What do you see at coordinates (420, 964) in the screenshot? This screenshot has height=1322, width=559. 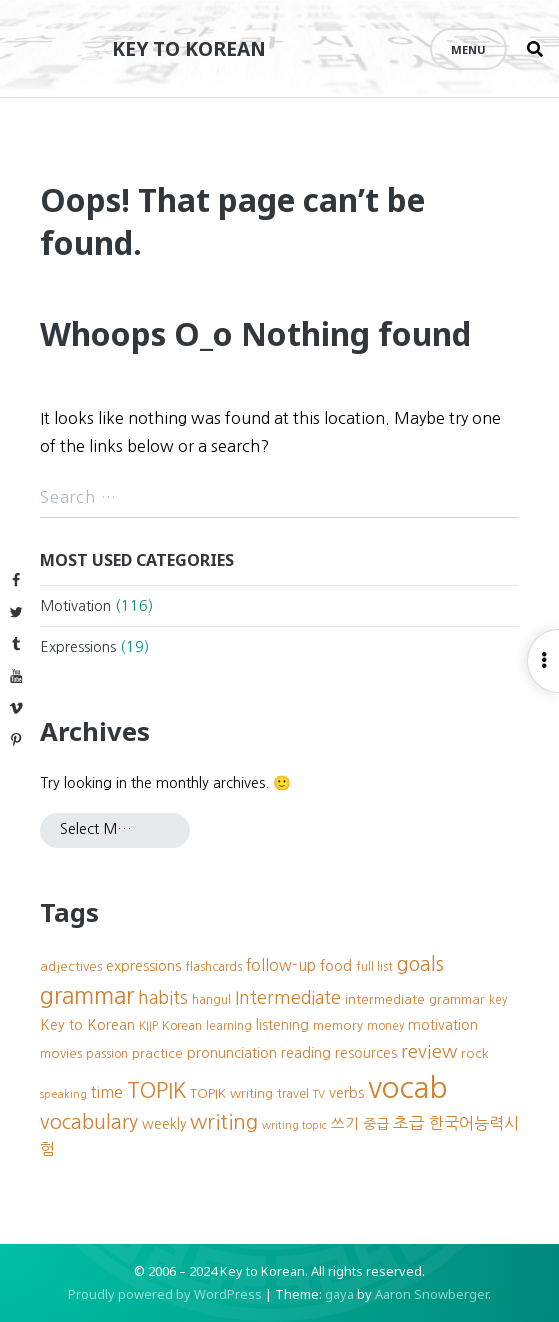 I see `goals [goals (23 items)]` at bounding box center [420, 964].